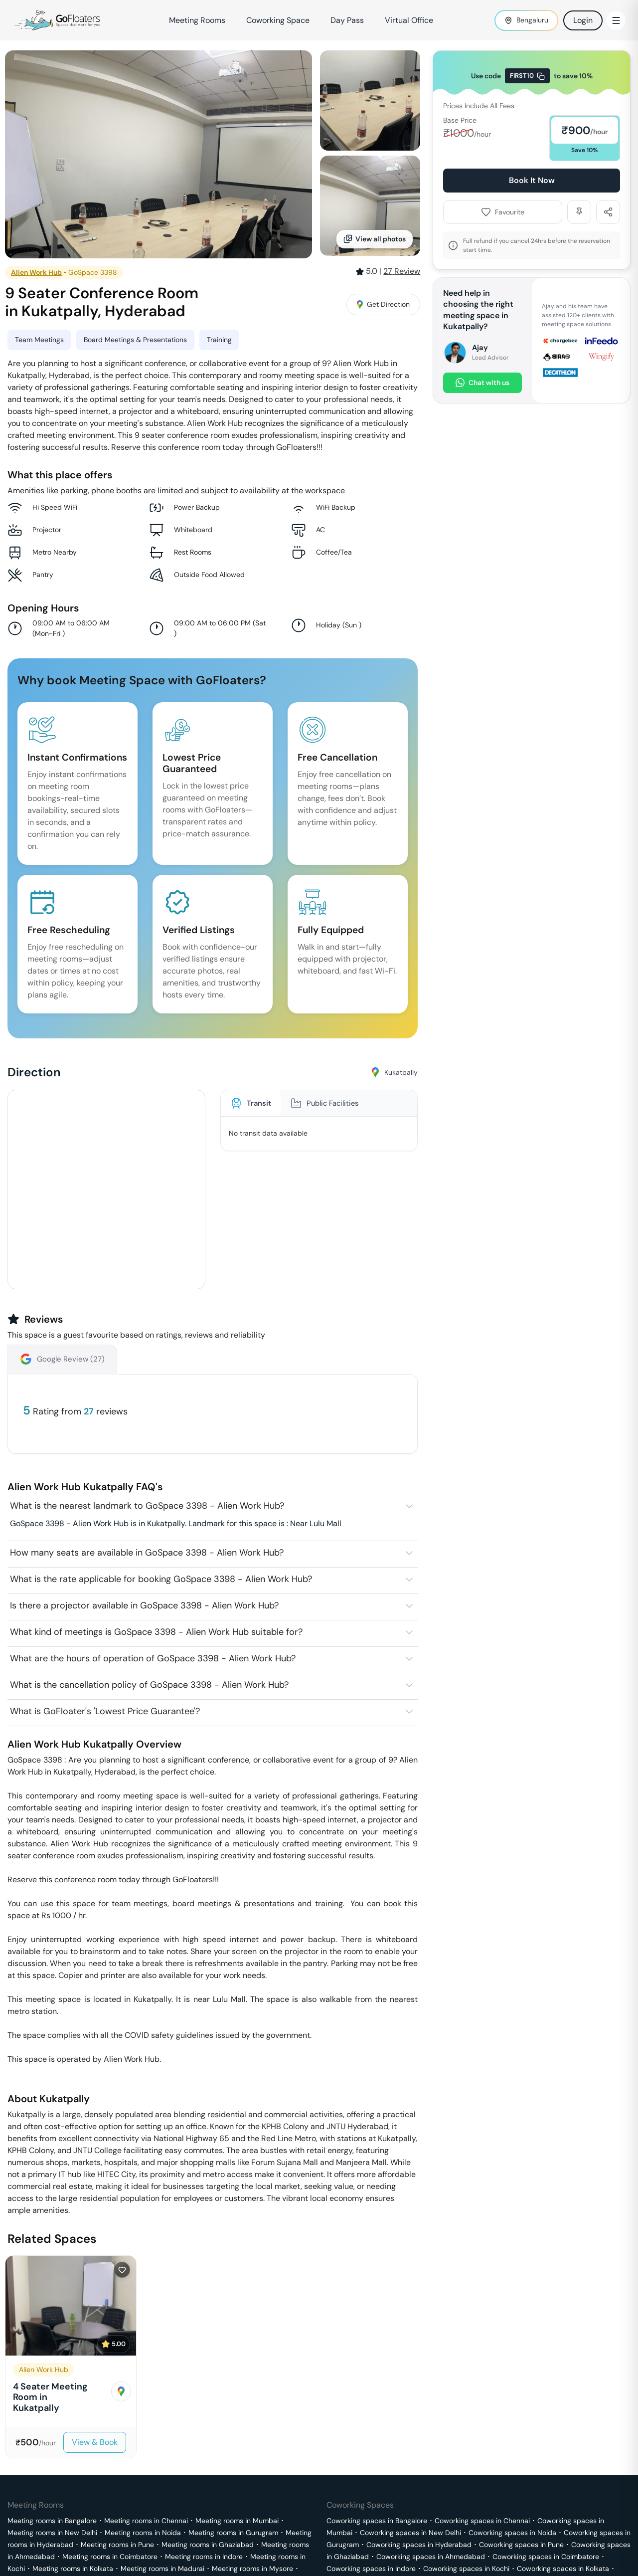 This screenshot has height=2576, width=638. Describe the element at coordinates (616, 20) in the screenshot. I see `[Toggle Menu]` at that location.